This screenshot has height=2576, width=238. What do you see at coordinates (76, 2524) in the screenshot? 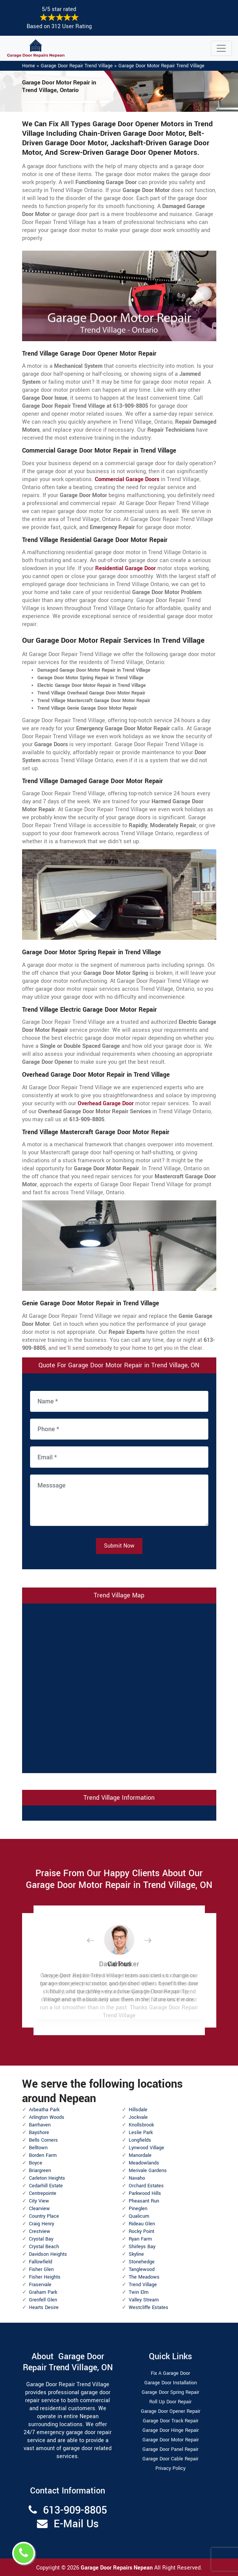
I see `E-Mail Us` at bounding box center [76, 2524].